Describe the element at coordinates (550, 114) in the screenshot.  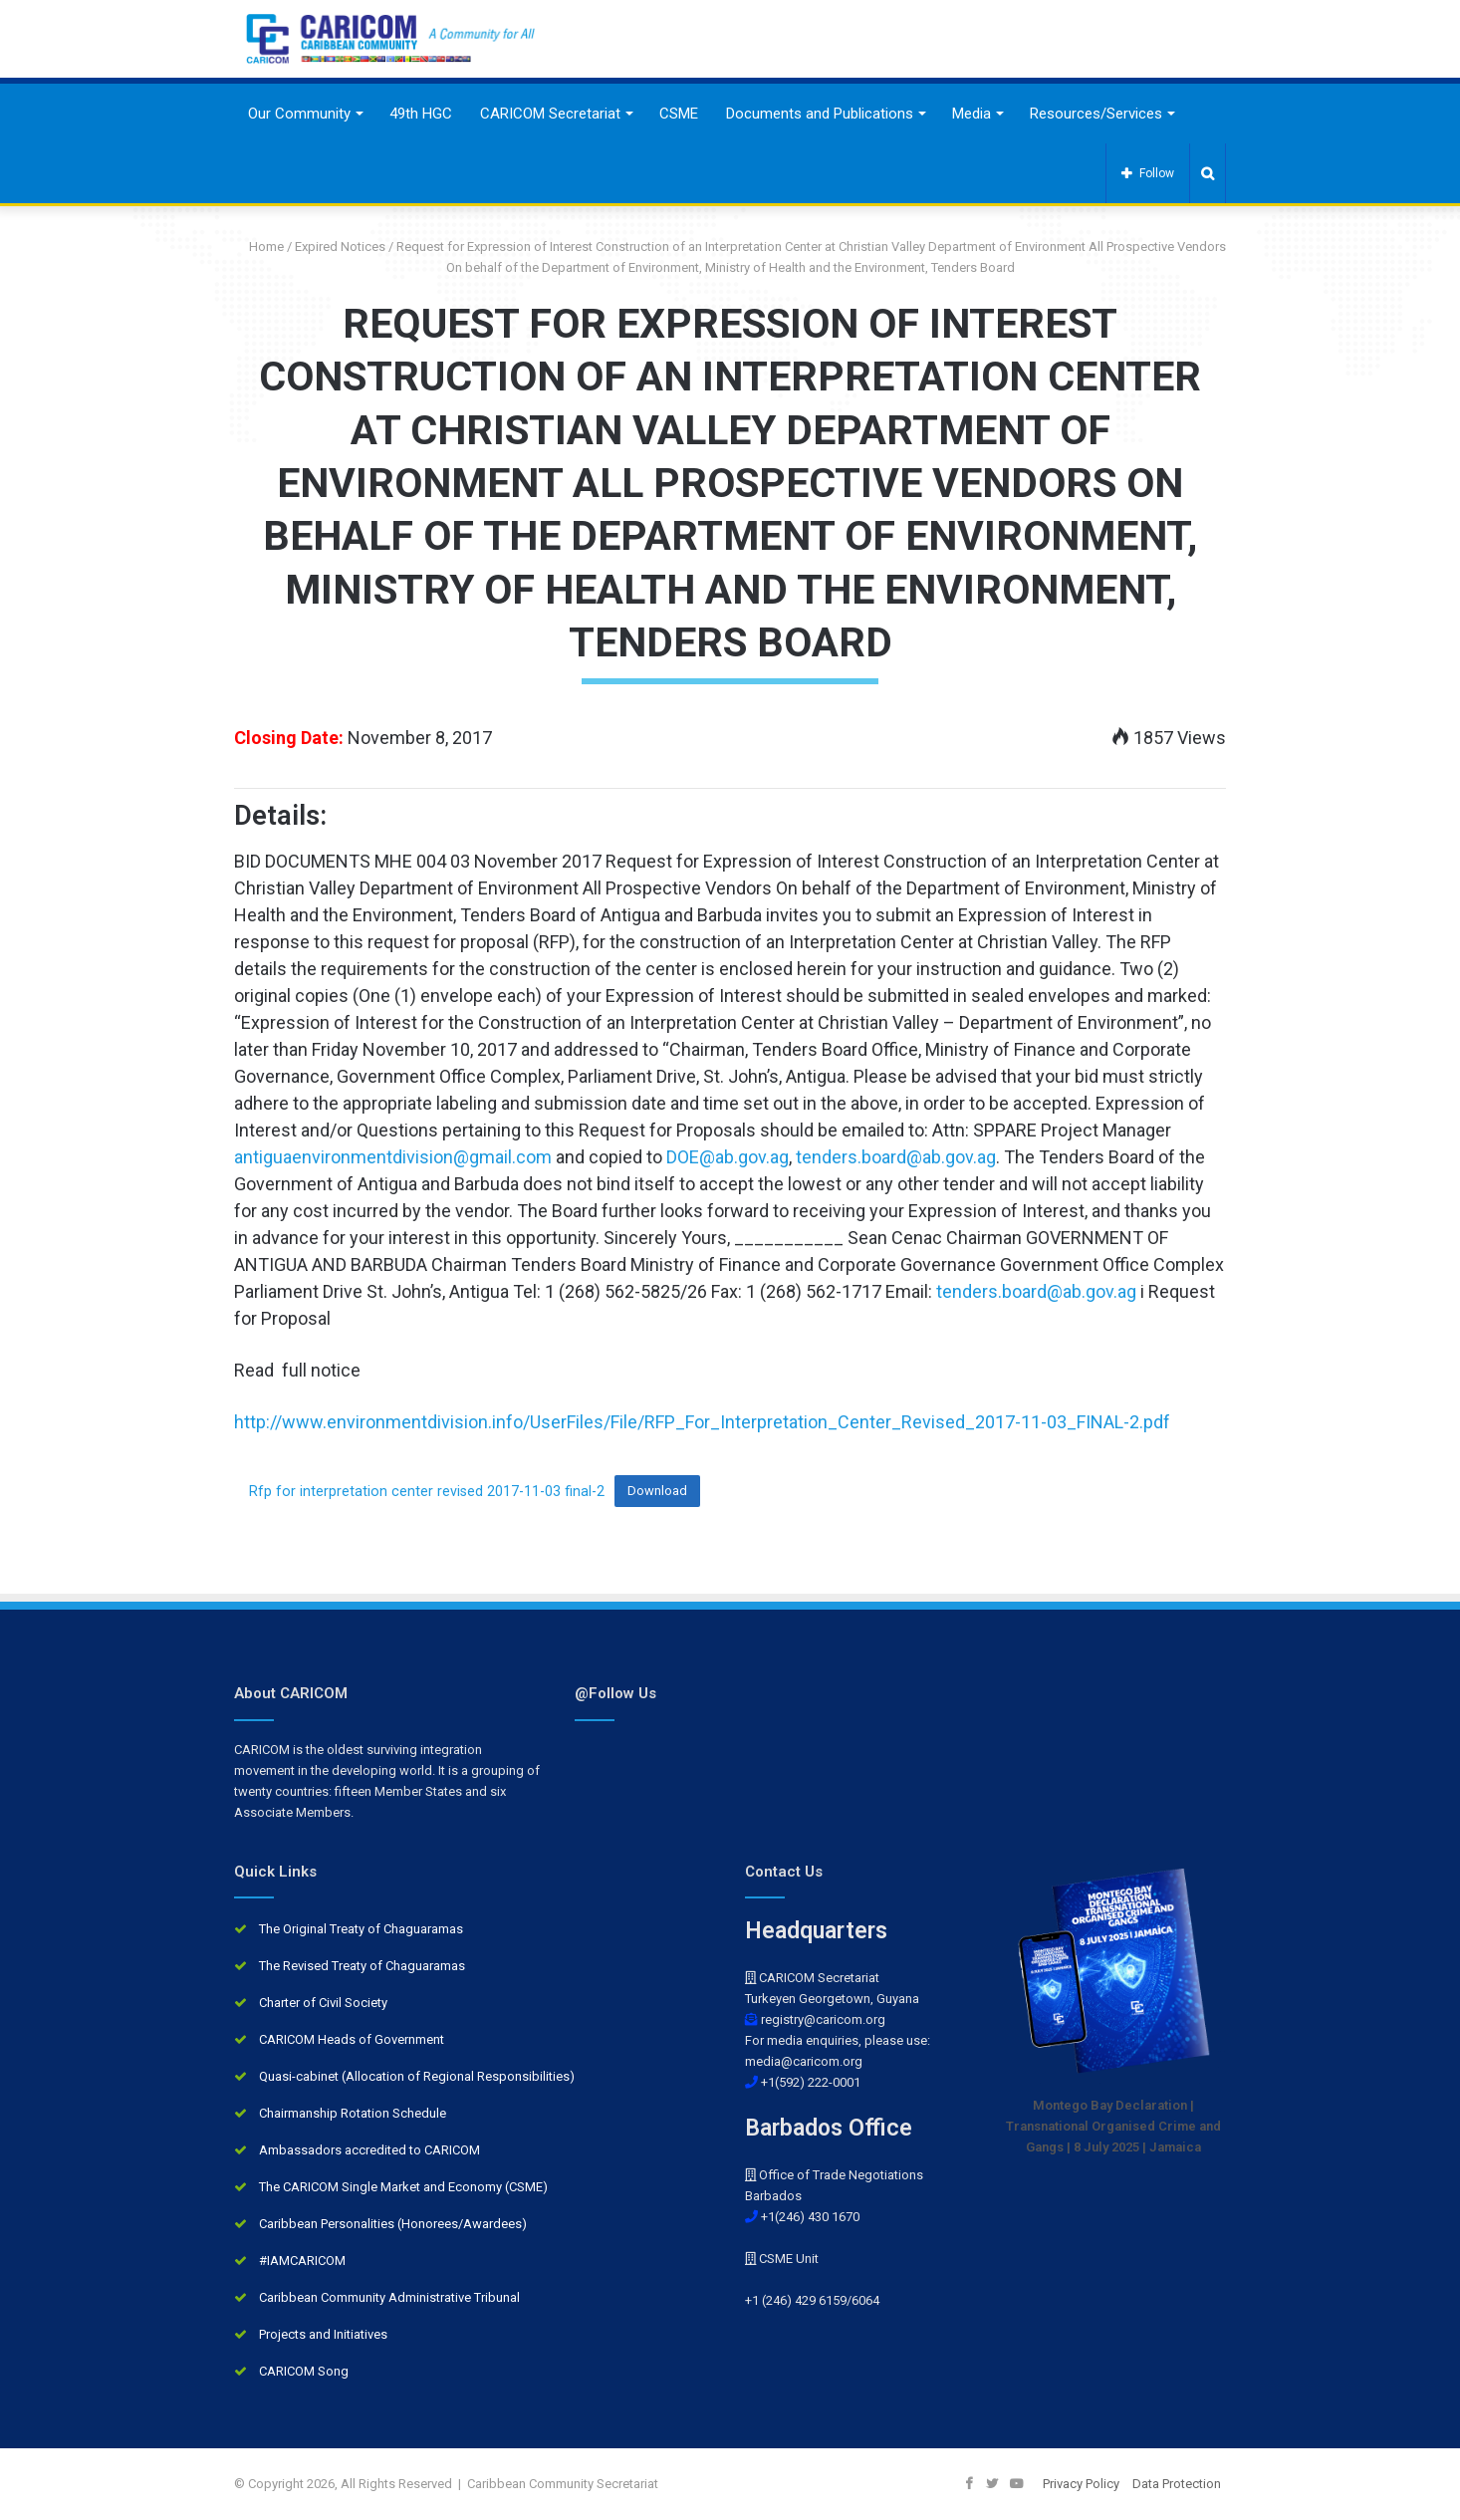
I see `CARICOM Secretariat` at that location.